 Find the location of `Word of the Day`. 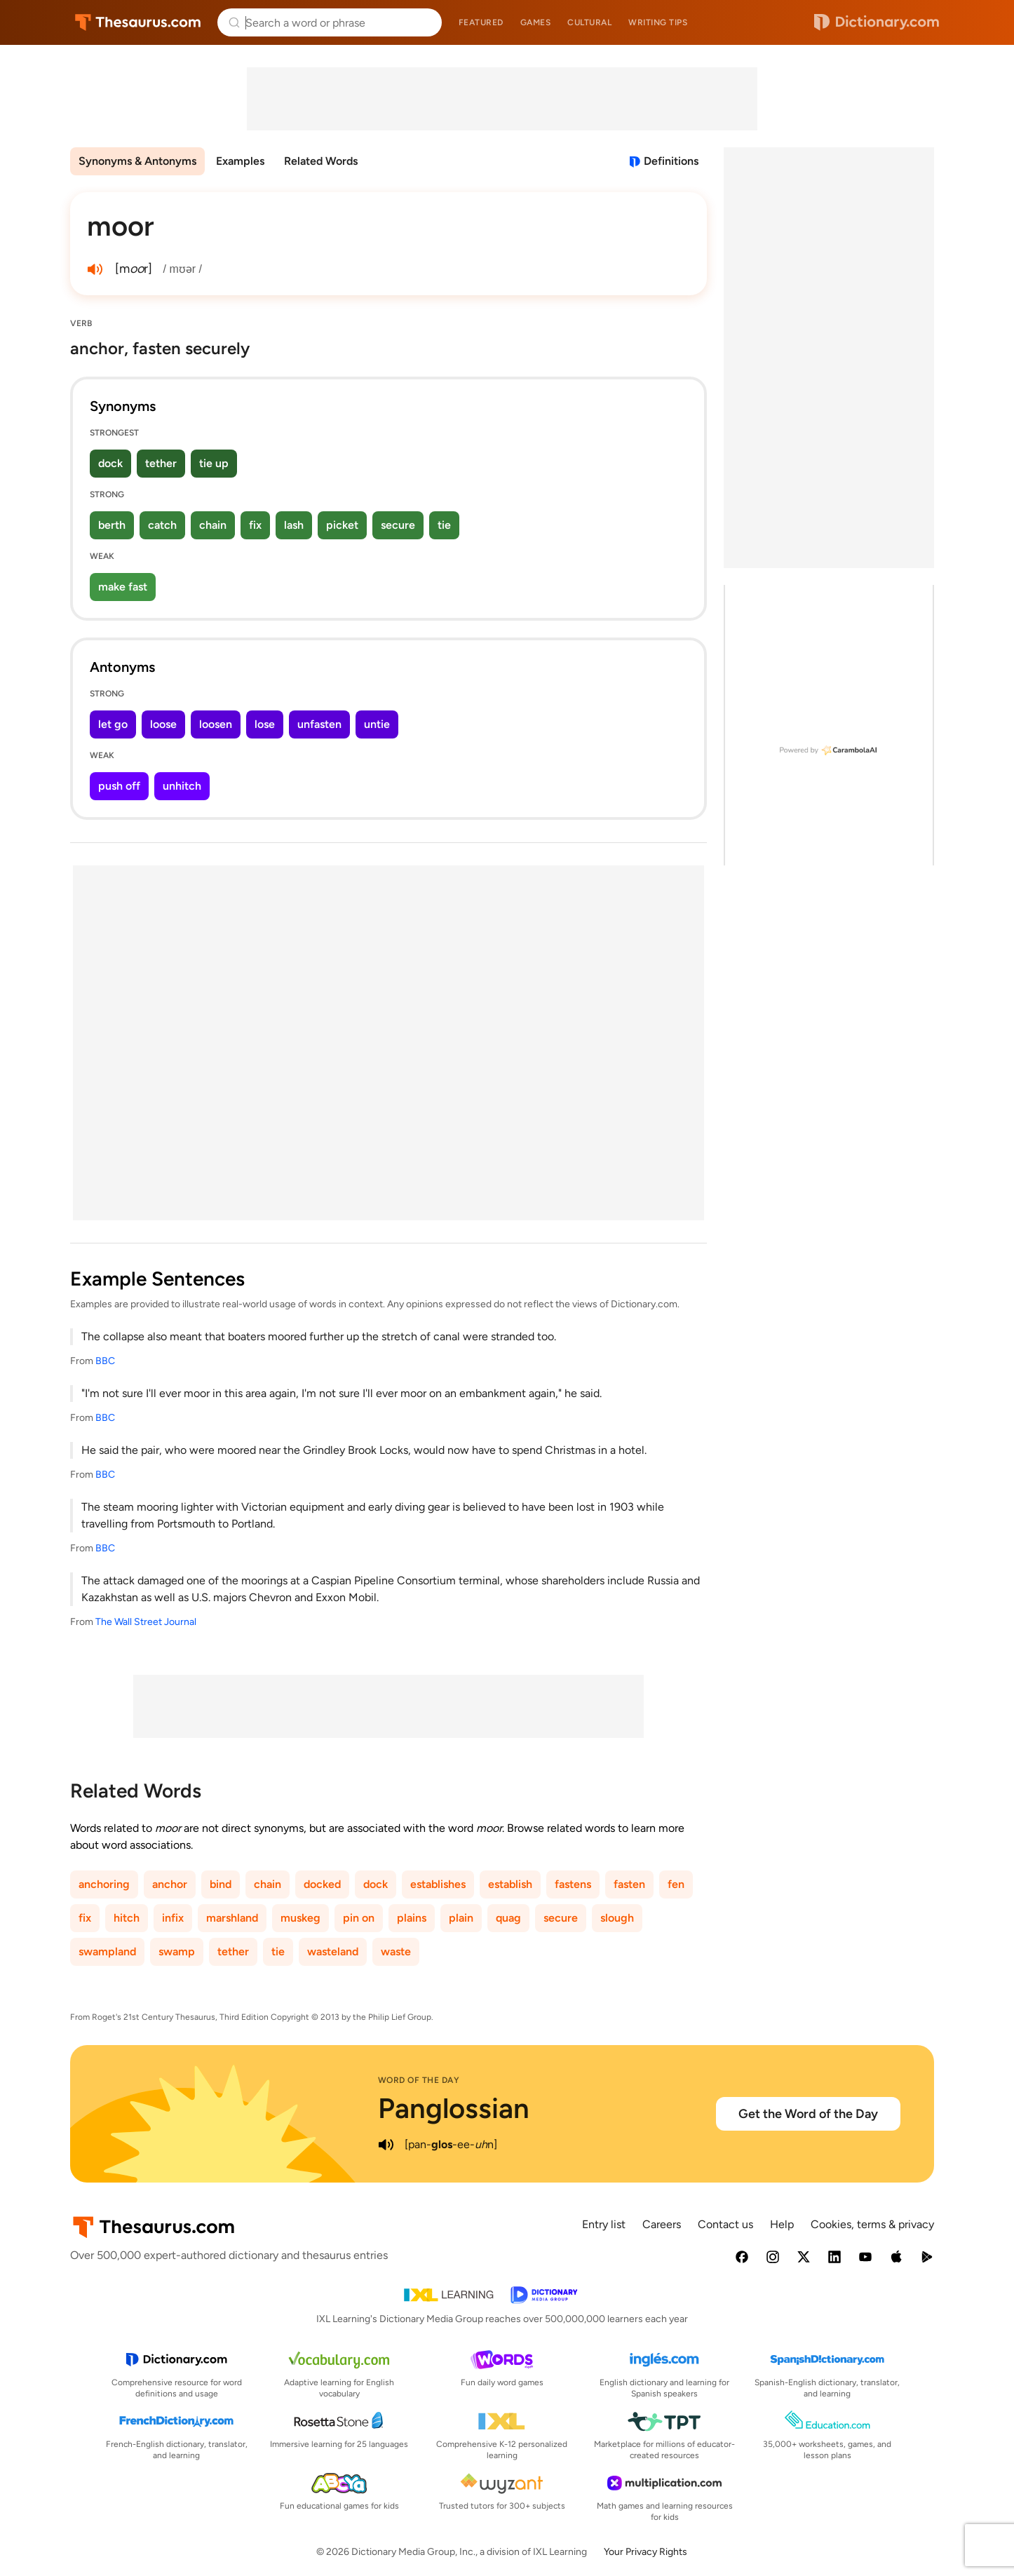

Word of the Day is located at coordinates (419, 2080).